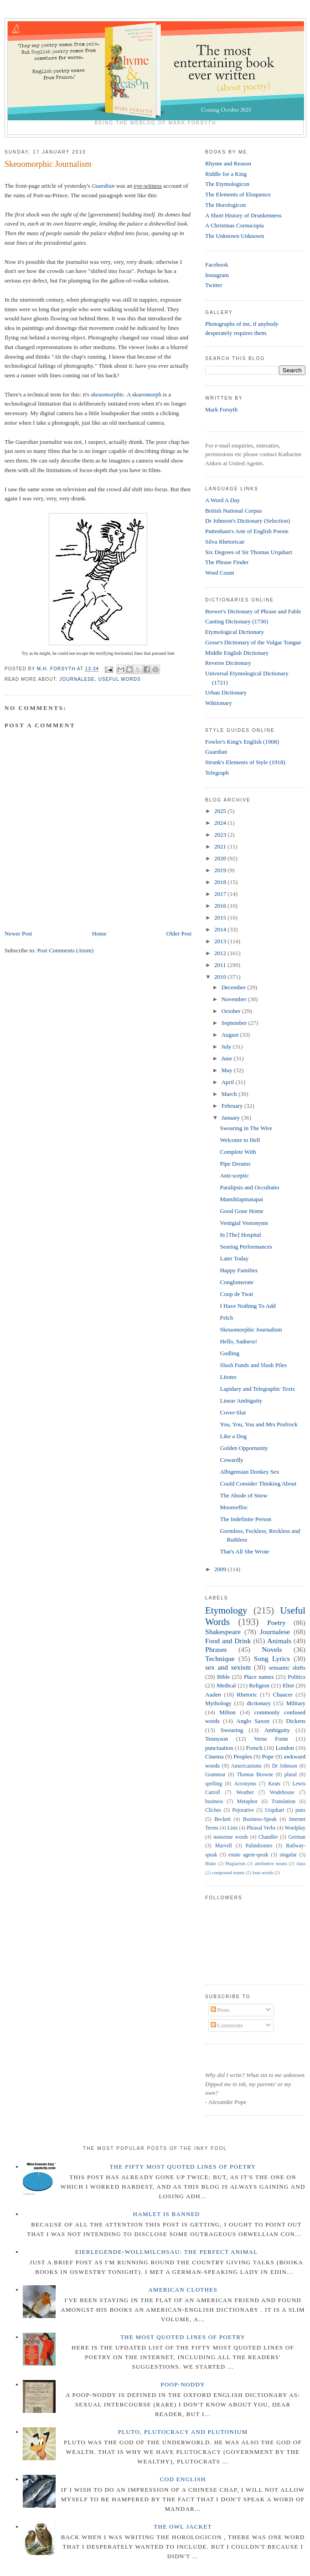 The height and width of the screenshot is (2576, 310). Describe the element at coordinates (235, 1022) in the screenshot. I see `September` at that location.